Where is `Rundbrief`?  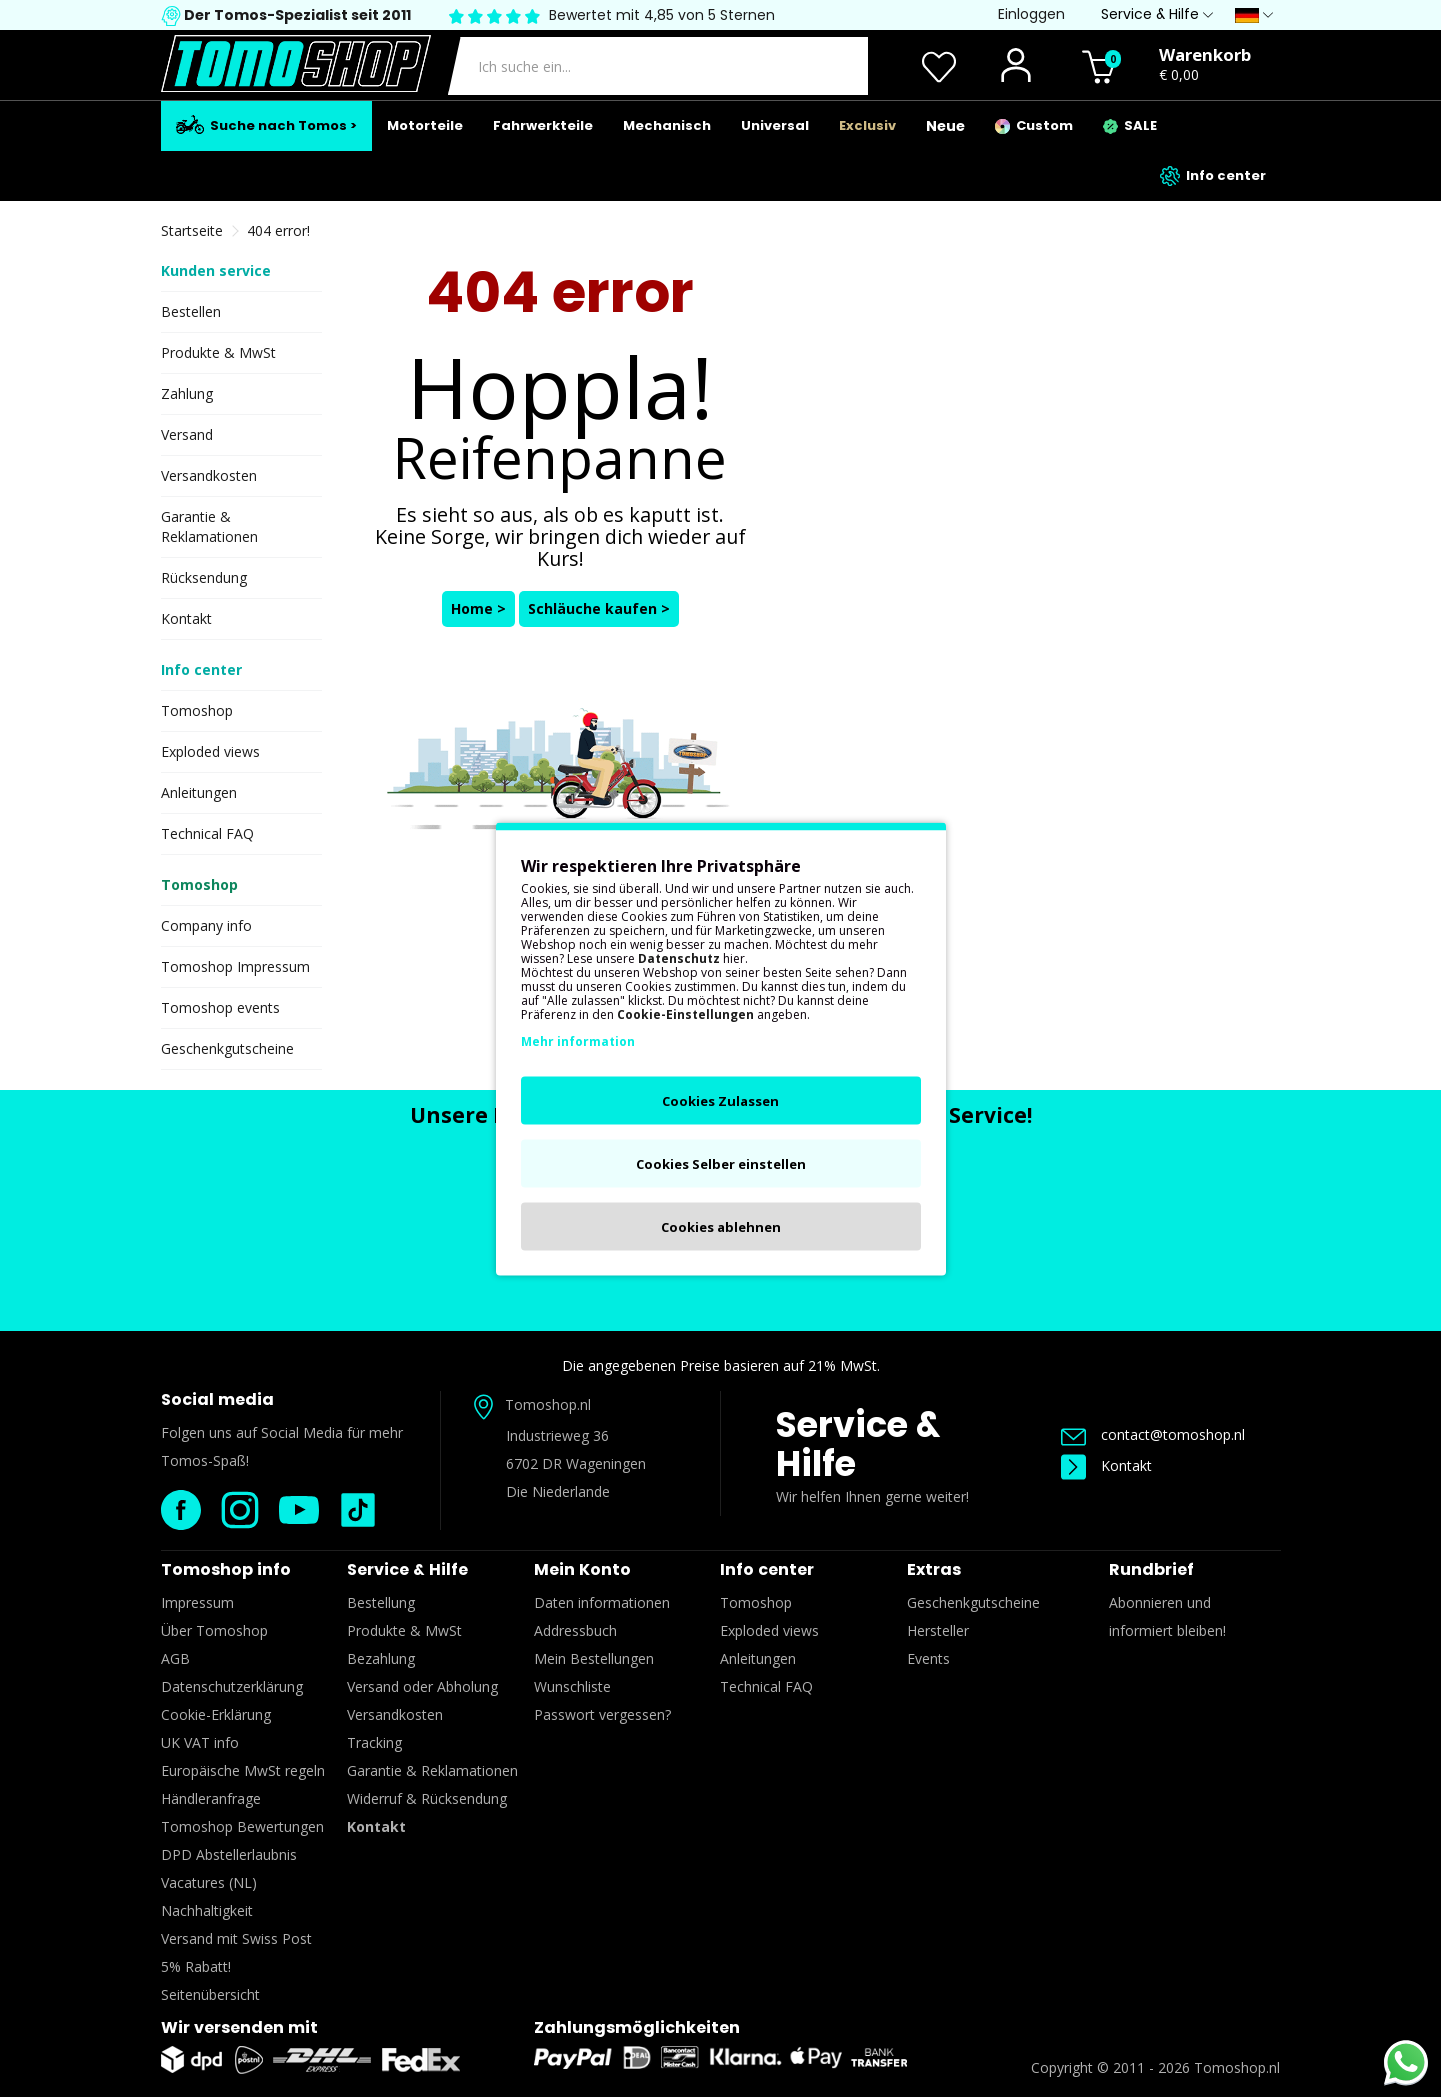 Rundbrief is located at coordinates (1151, 1569).